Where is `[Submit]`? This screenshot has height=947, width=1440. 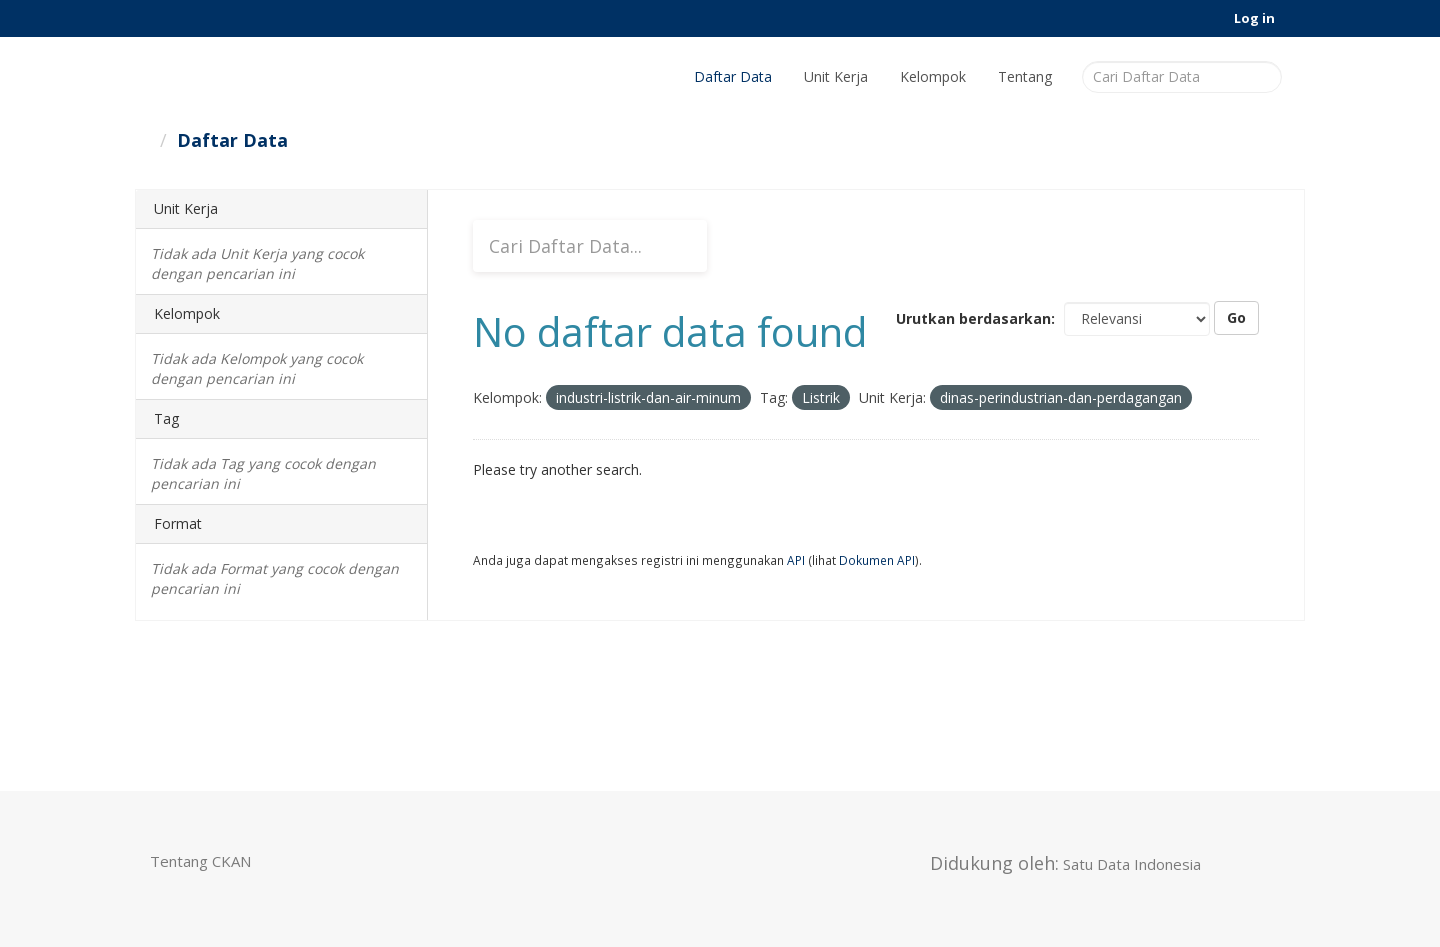 [Submit] is located at coordinates (1263, 75).